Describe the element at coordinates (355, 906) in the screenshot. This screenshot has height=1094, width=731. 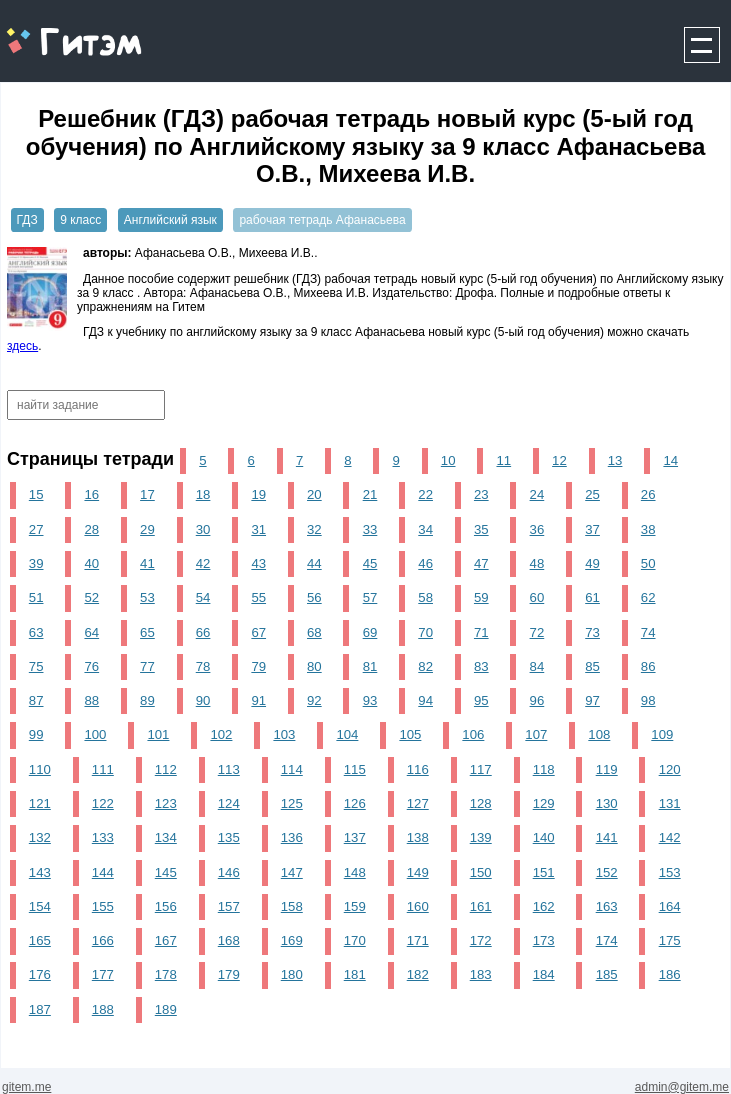
I see `159` at that location.